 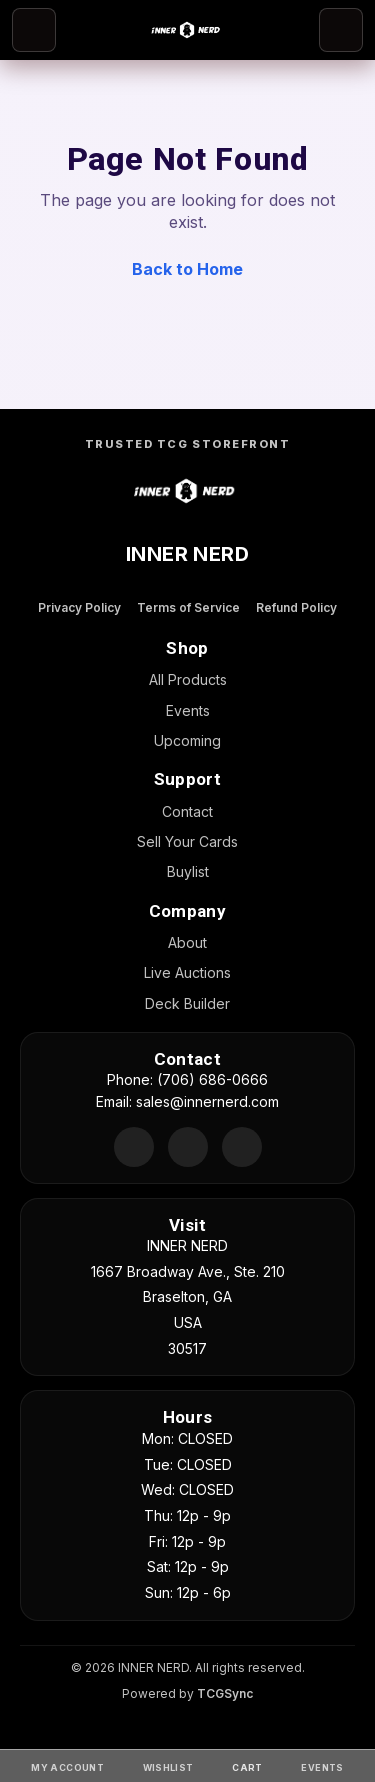 I want to click on TCGSync, so click(x=225, y=1693).